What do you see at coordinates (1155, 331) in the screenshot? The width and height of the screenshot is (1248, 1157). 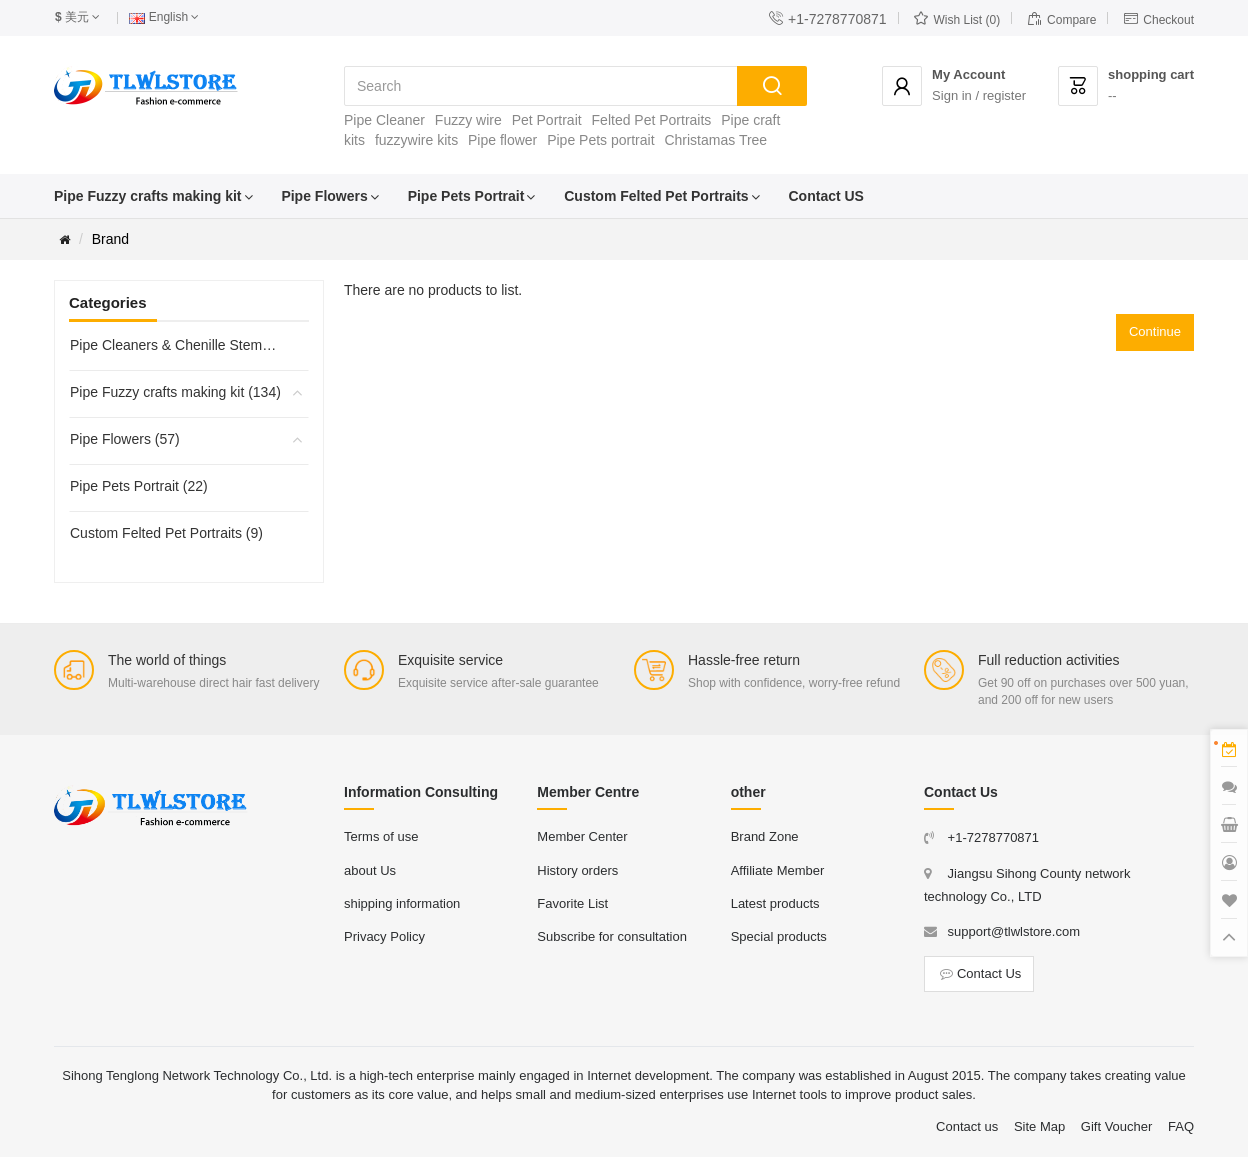 I see `Continue` at bounding box center [1155, 331].